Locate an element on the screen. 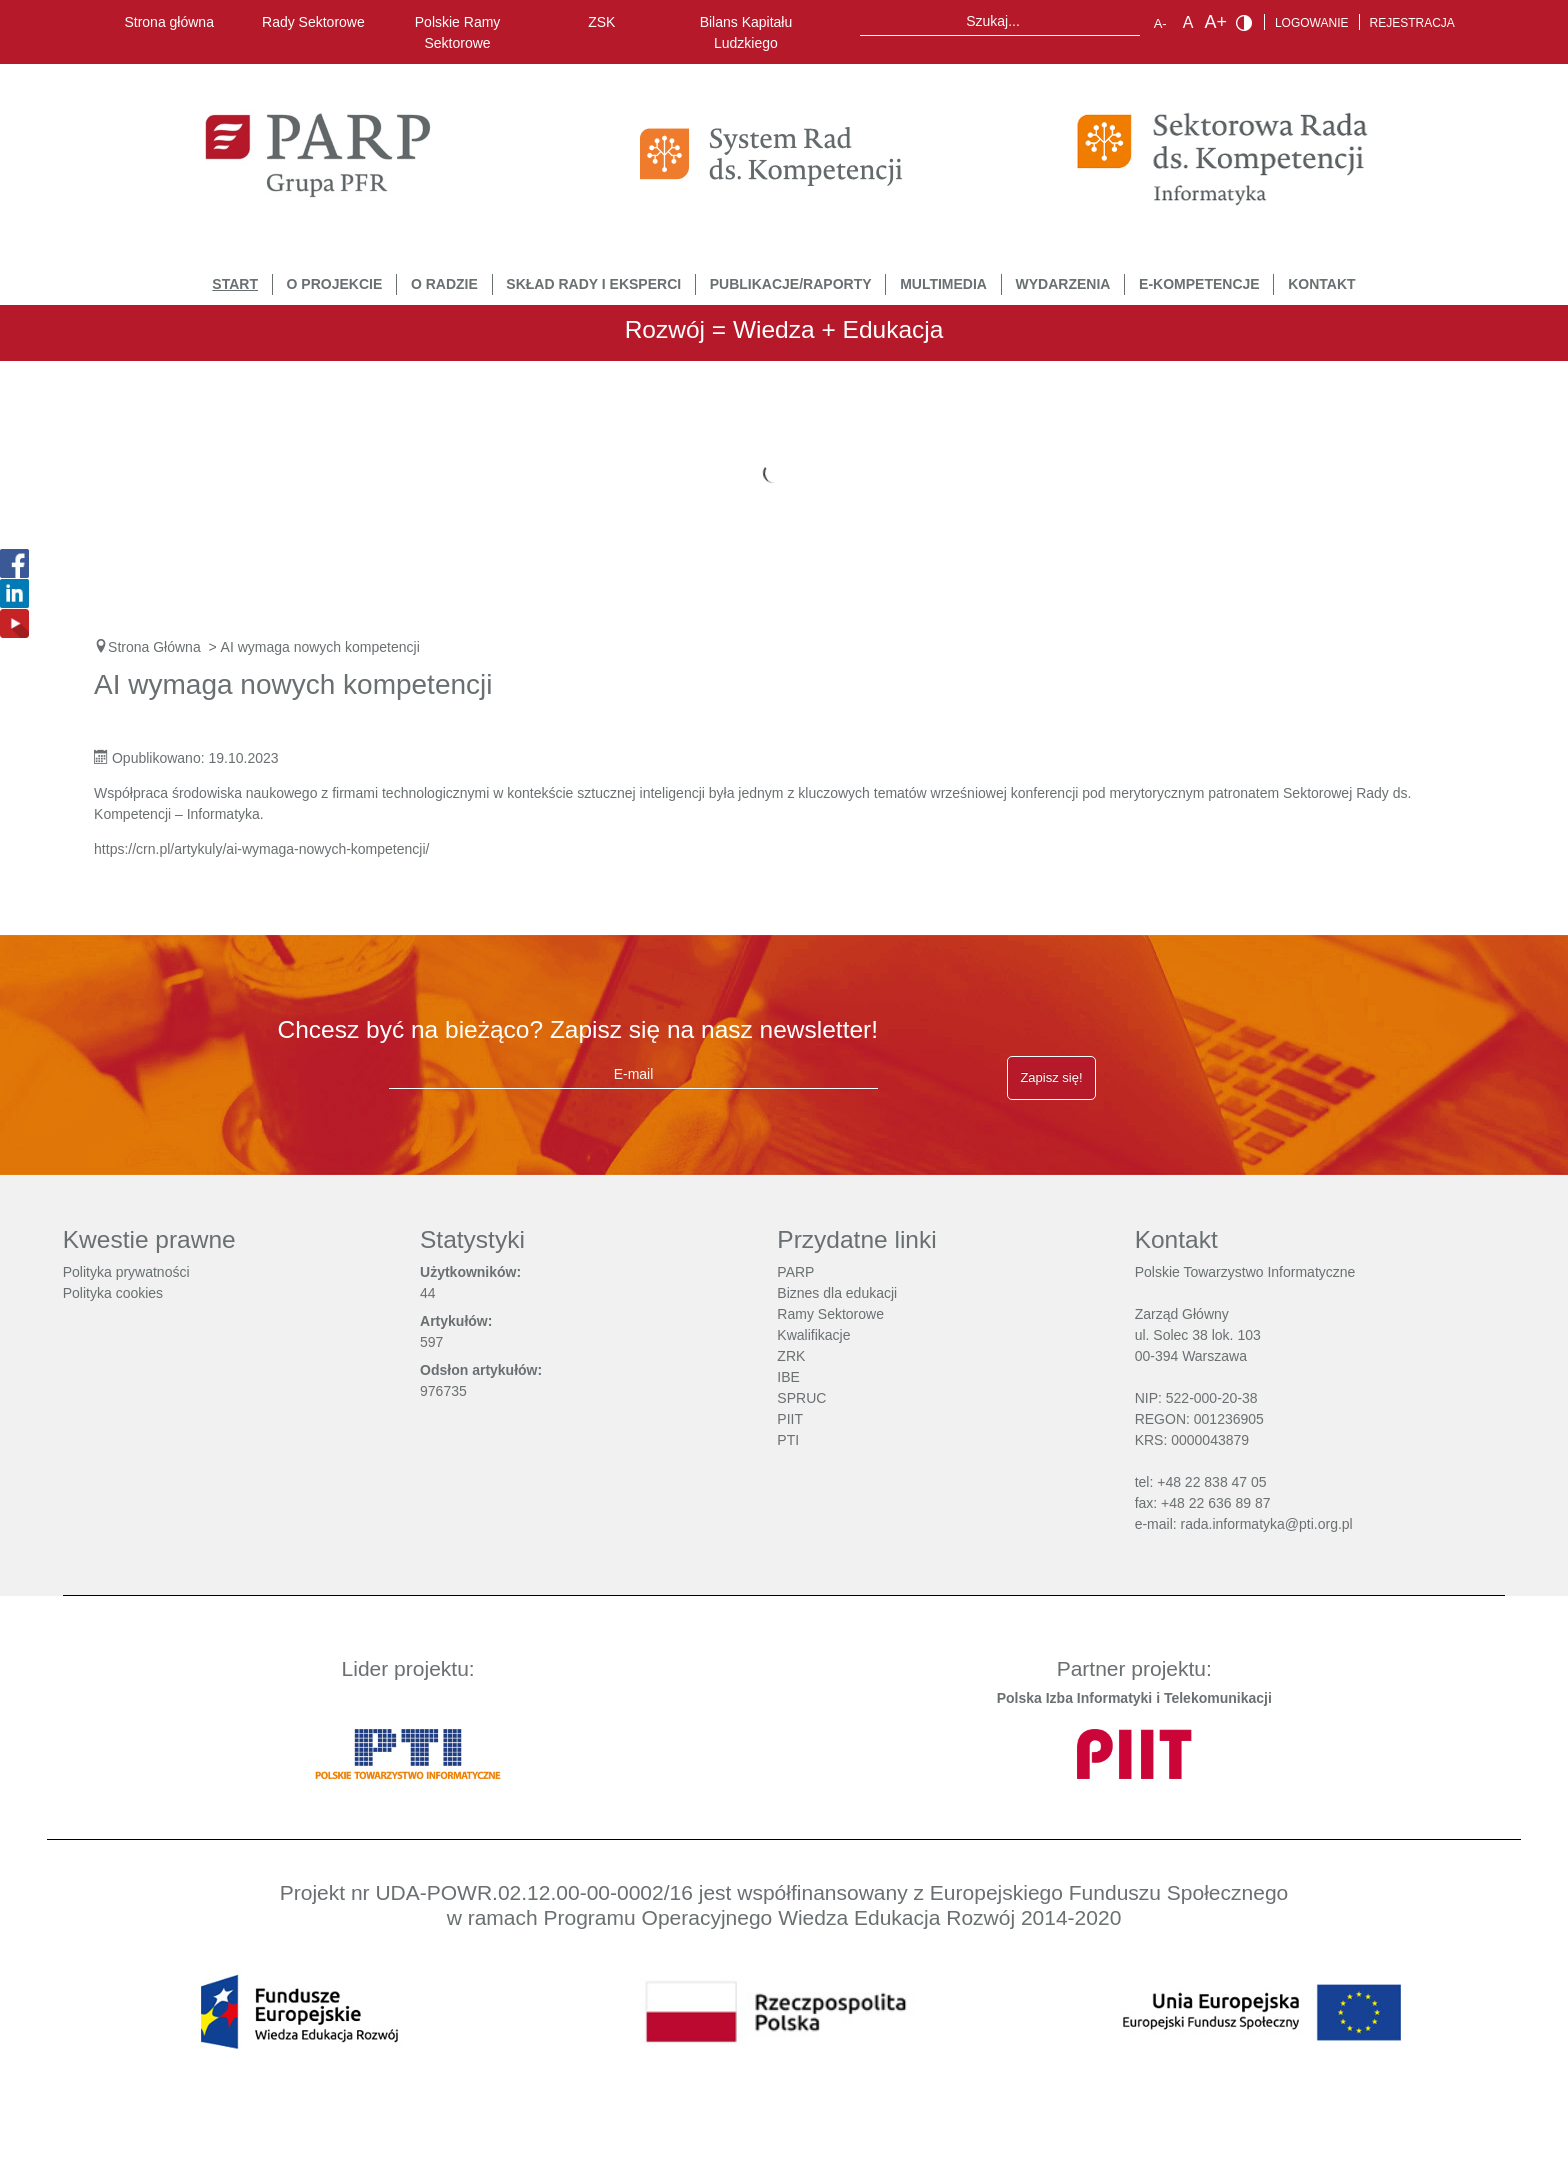 Image resolution: width=1568 pixels, height=2180 pixels. Skład Rady i Eksperci is located at coordinates (593, 284).